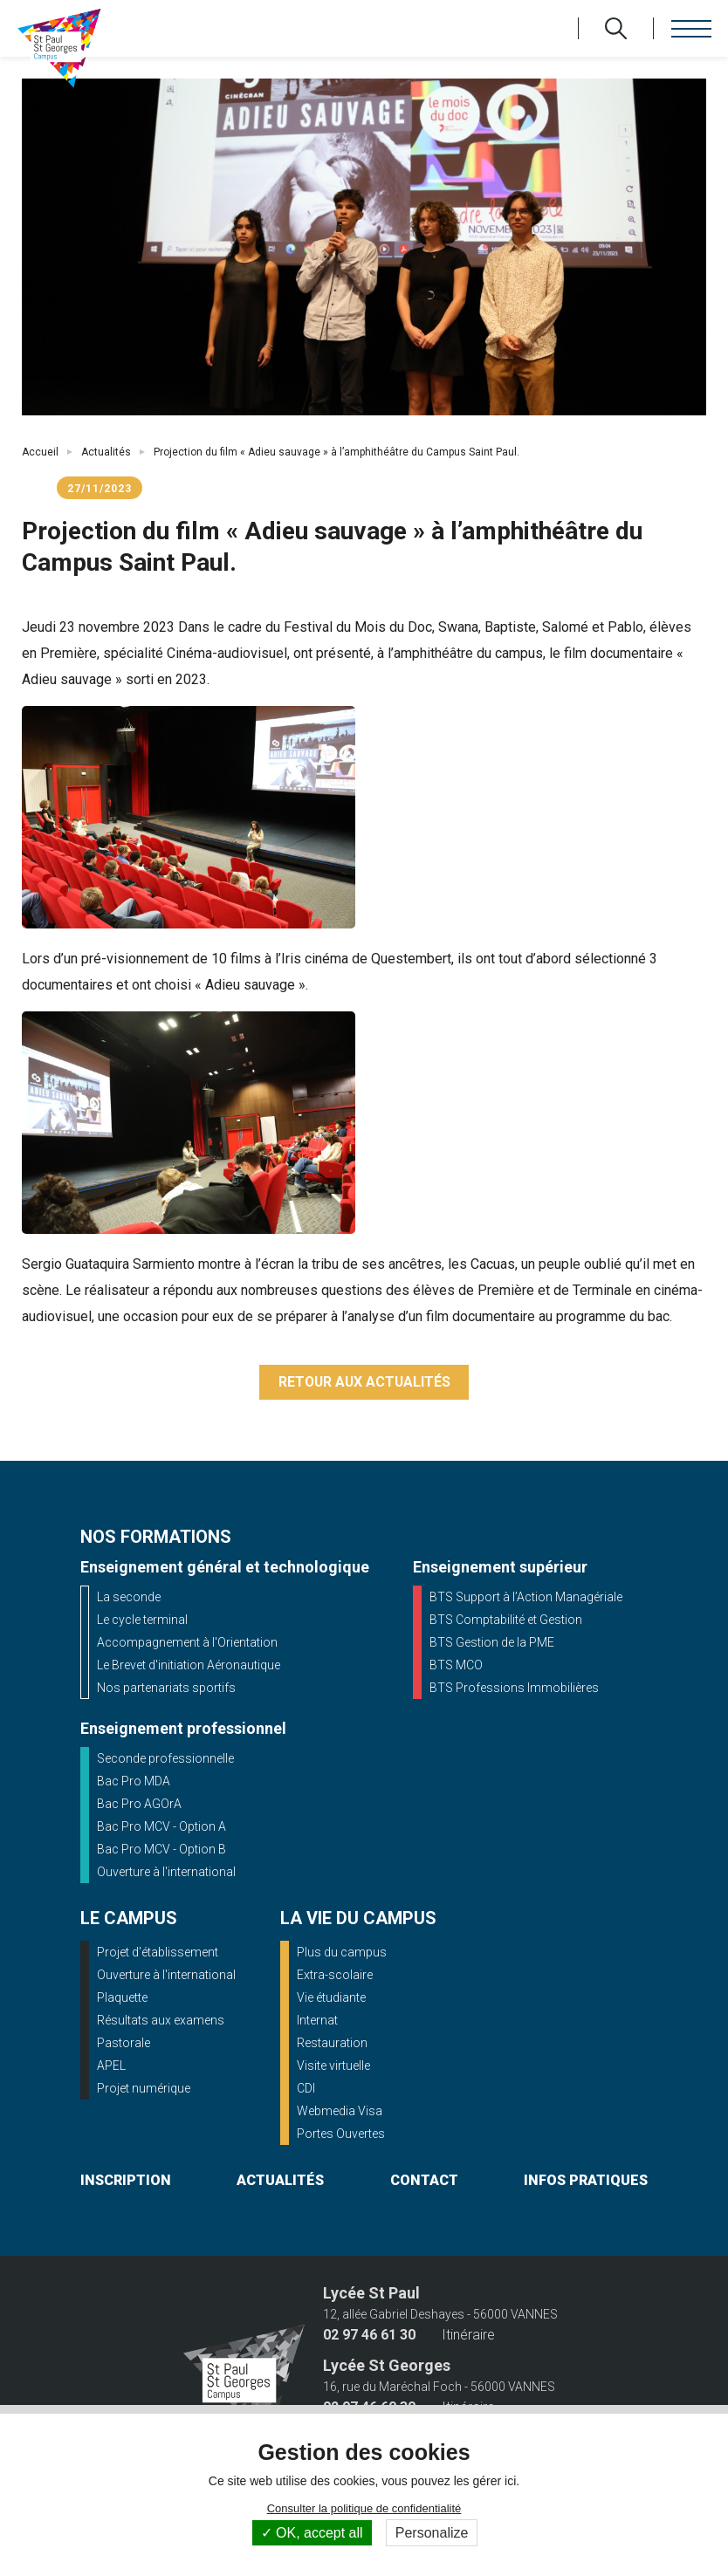 Image resolution: width=728 pixels, height=2576 pixels. Describe the element at coordinates (165, 1759) in the screenshot. I see `Seconde professionnelle` at that location.